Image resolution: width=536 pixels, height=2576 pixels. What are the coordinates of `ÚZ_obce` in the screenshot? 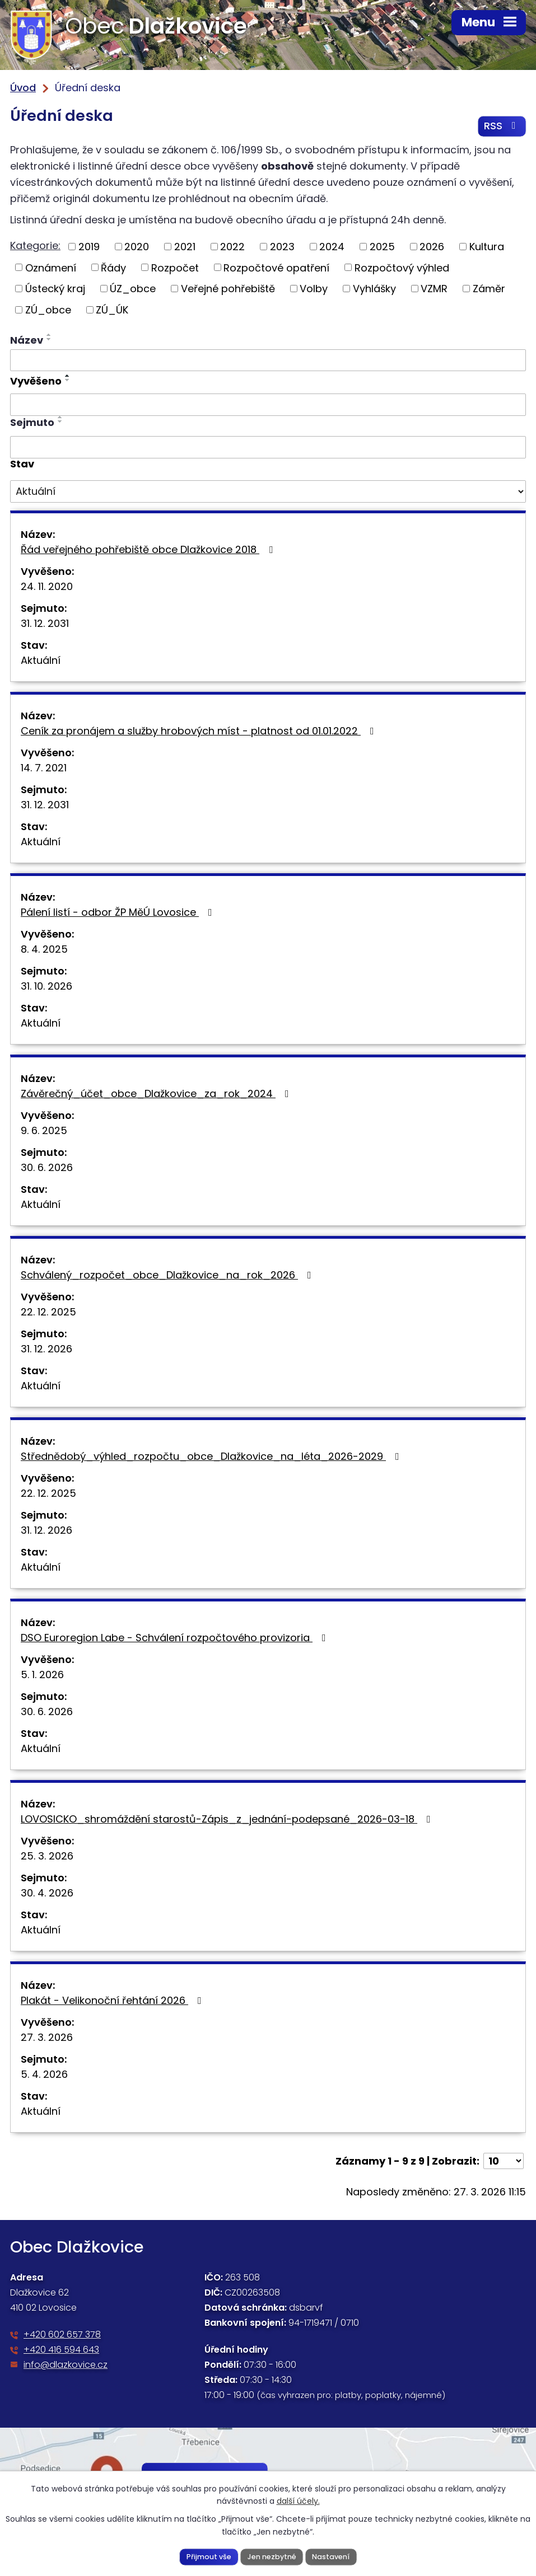 It's located at (133, 289).